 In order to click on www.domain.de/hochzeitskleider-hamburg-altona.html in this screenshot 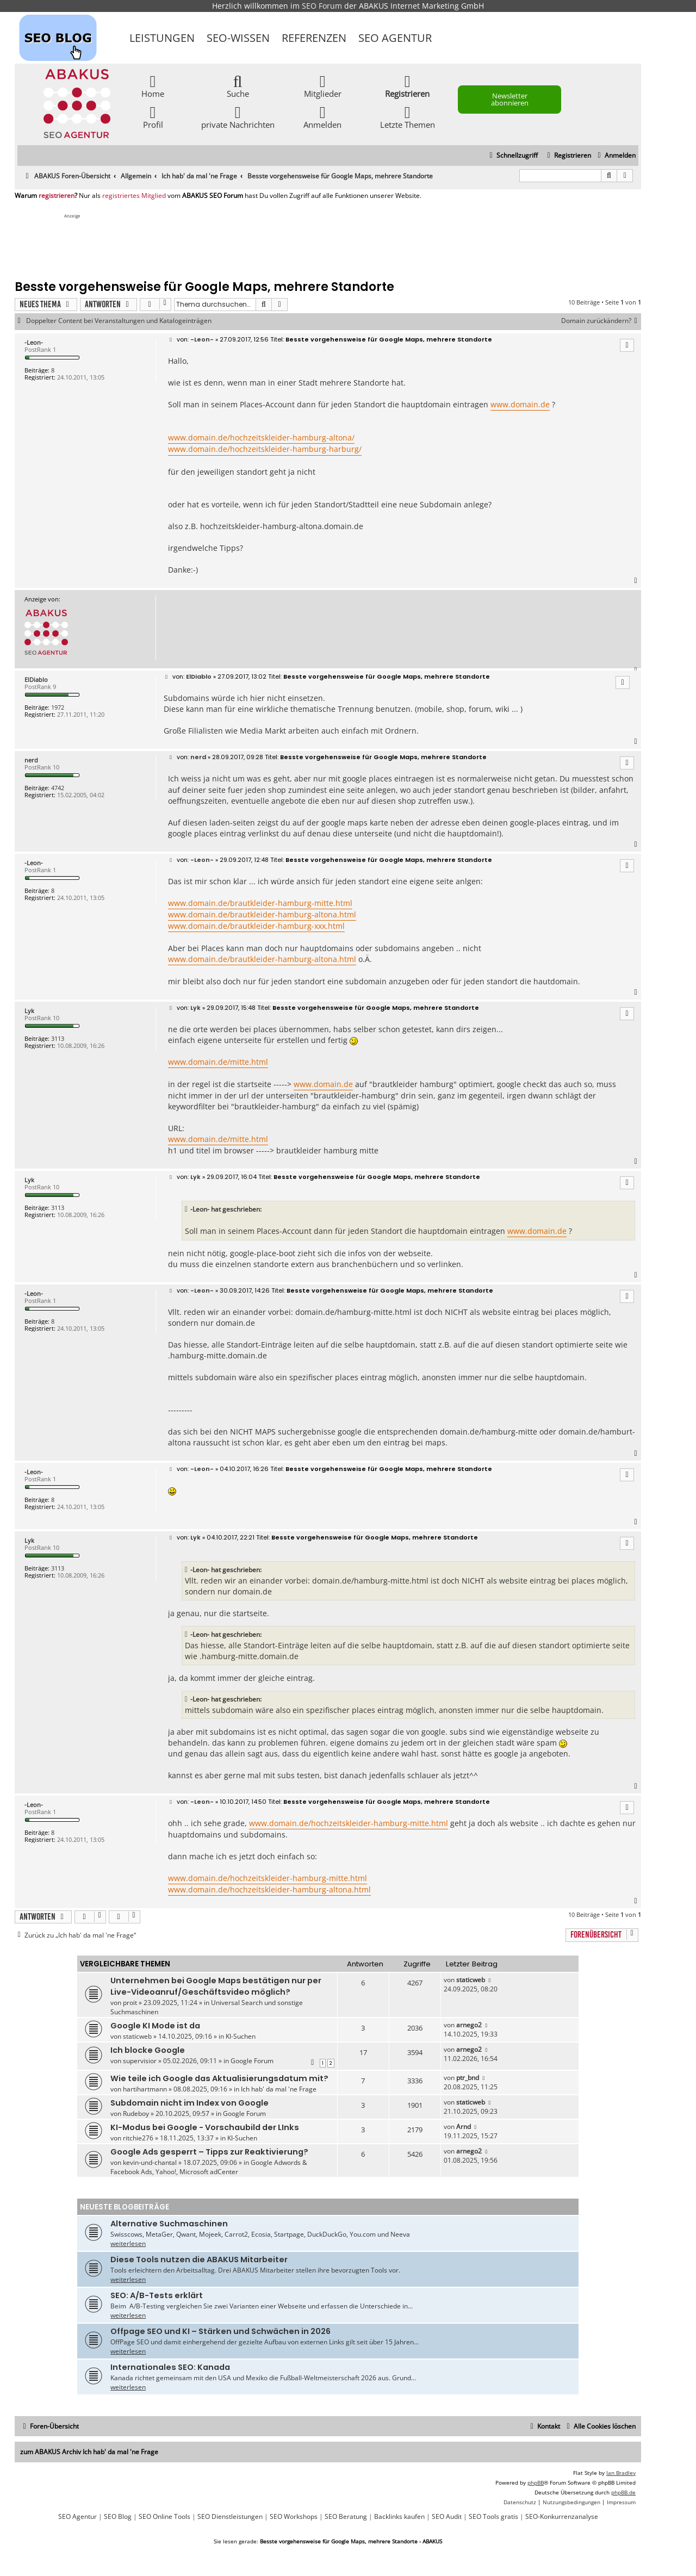, I will do `click(269, 1889)`.